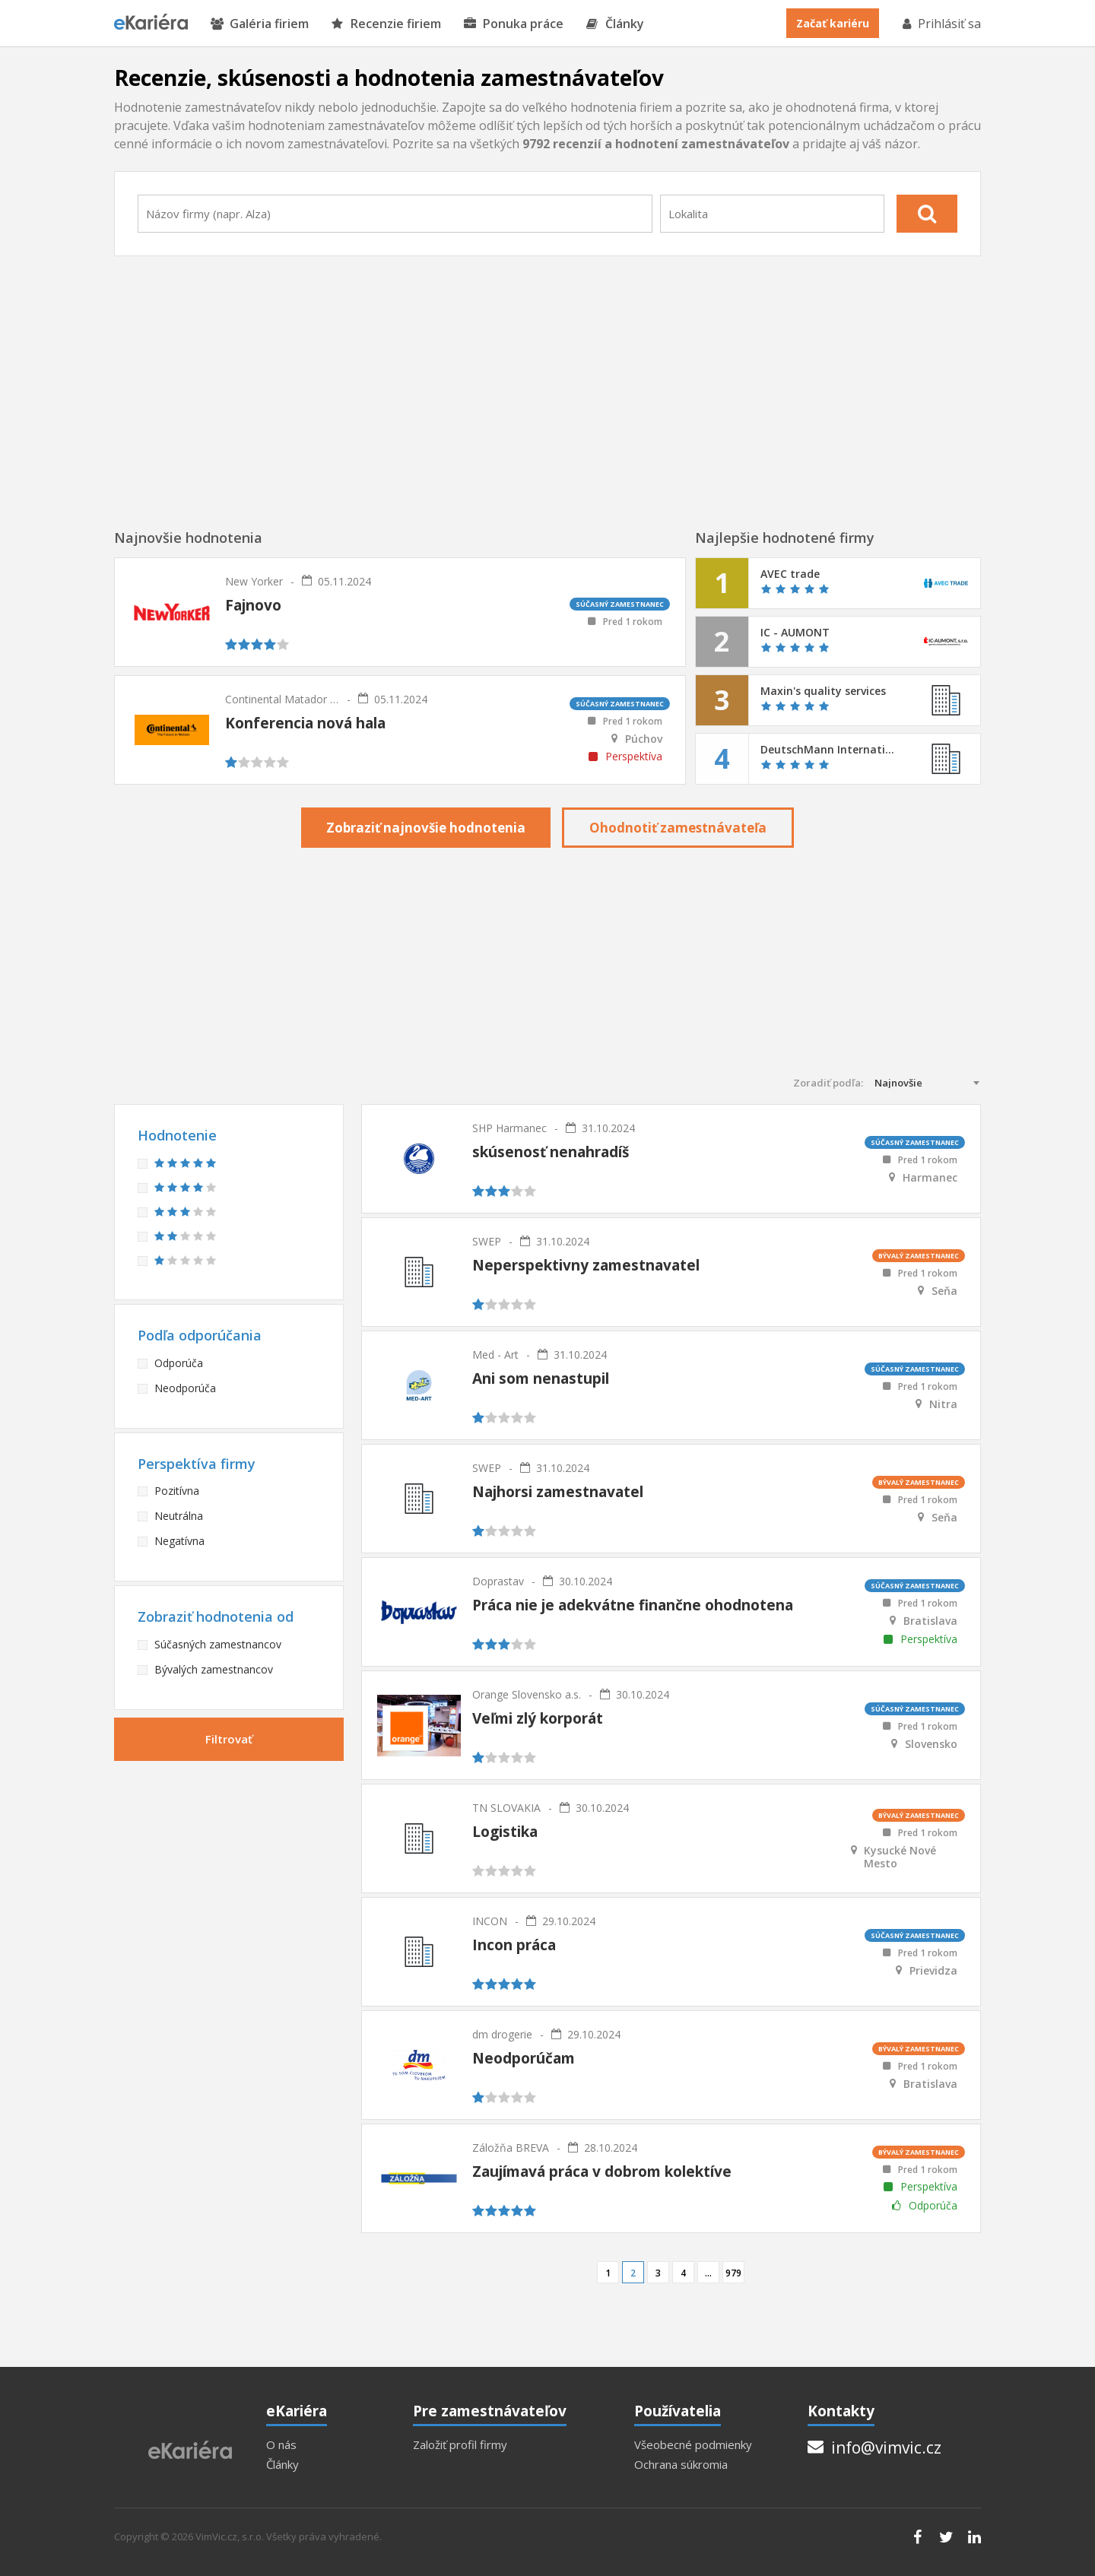 The height and width of the screenshot is (2576, 1095). Describe the element at coordinates (217, 1644) in the screenshot. I see `Súčasných zamestnancov` at that location.